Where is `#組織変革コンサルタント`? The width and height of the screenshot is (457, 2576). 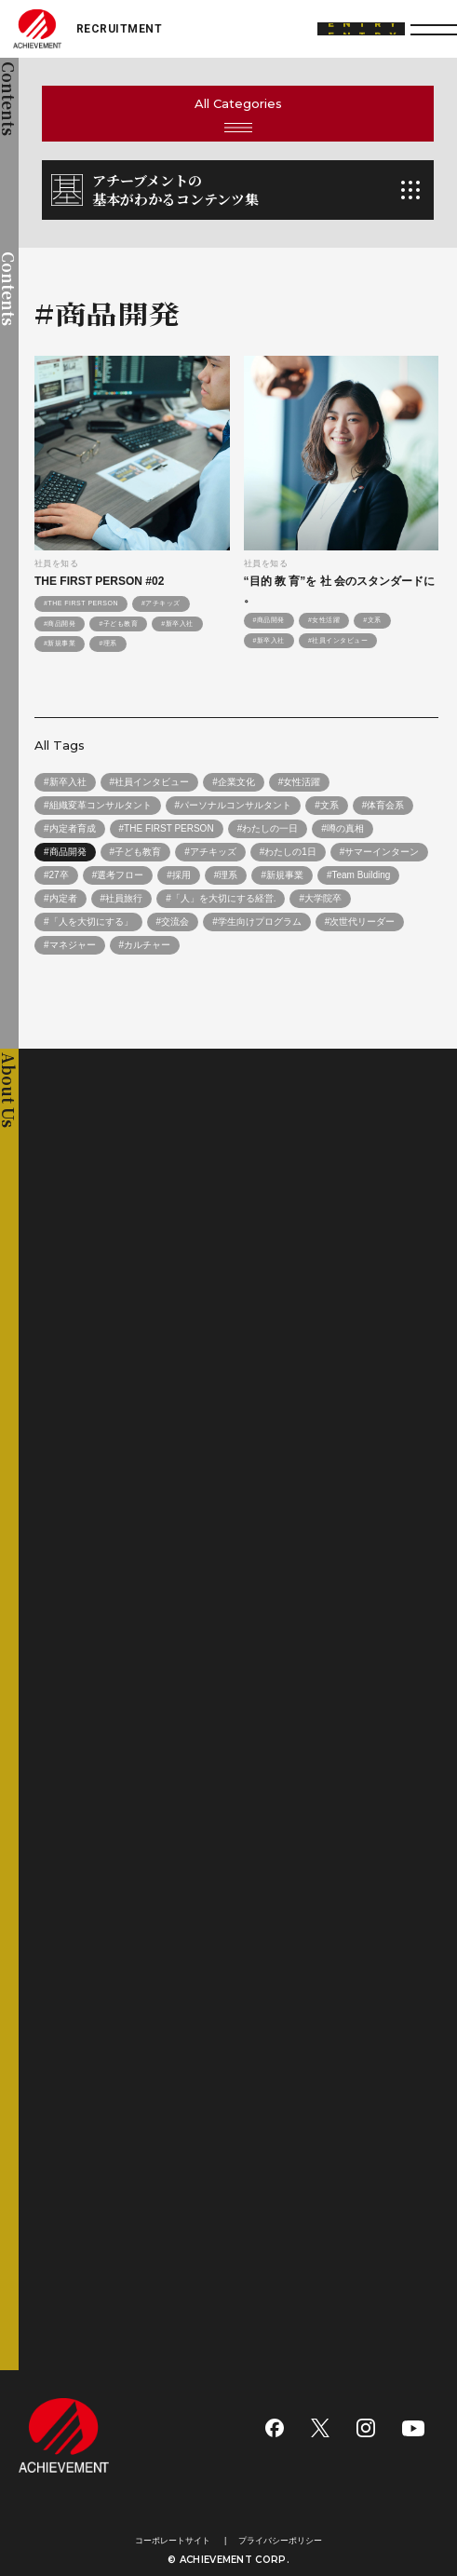 #組織変革コンサルタント is located at coordinates (98, 805).